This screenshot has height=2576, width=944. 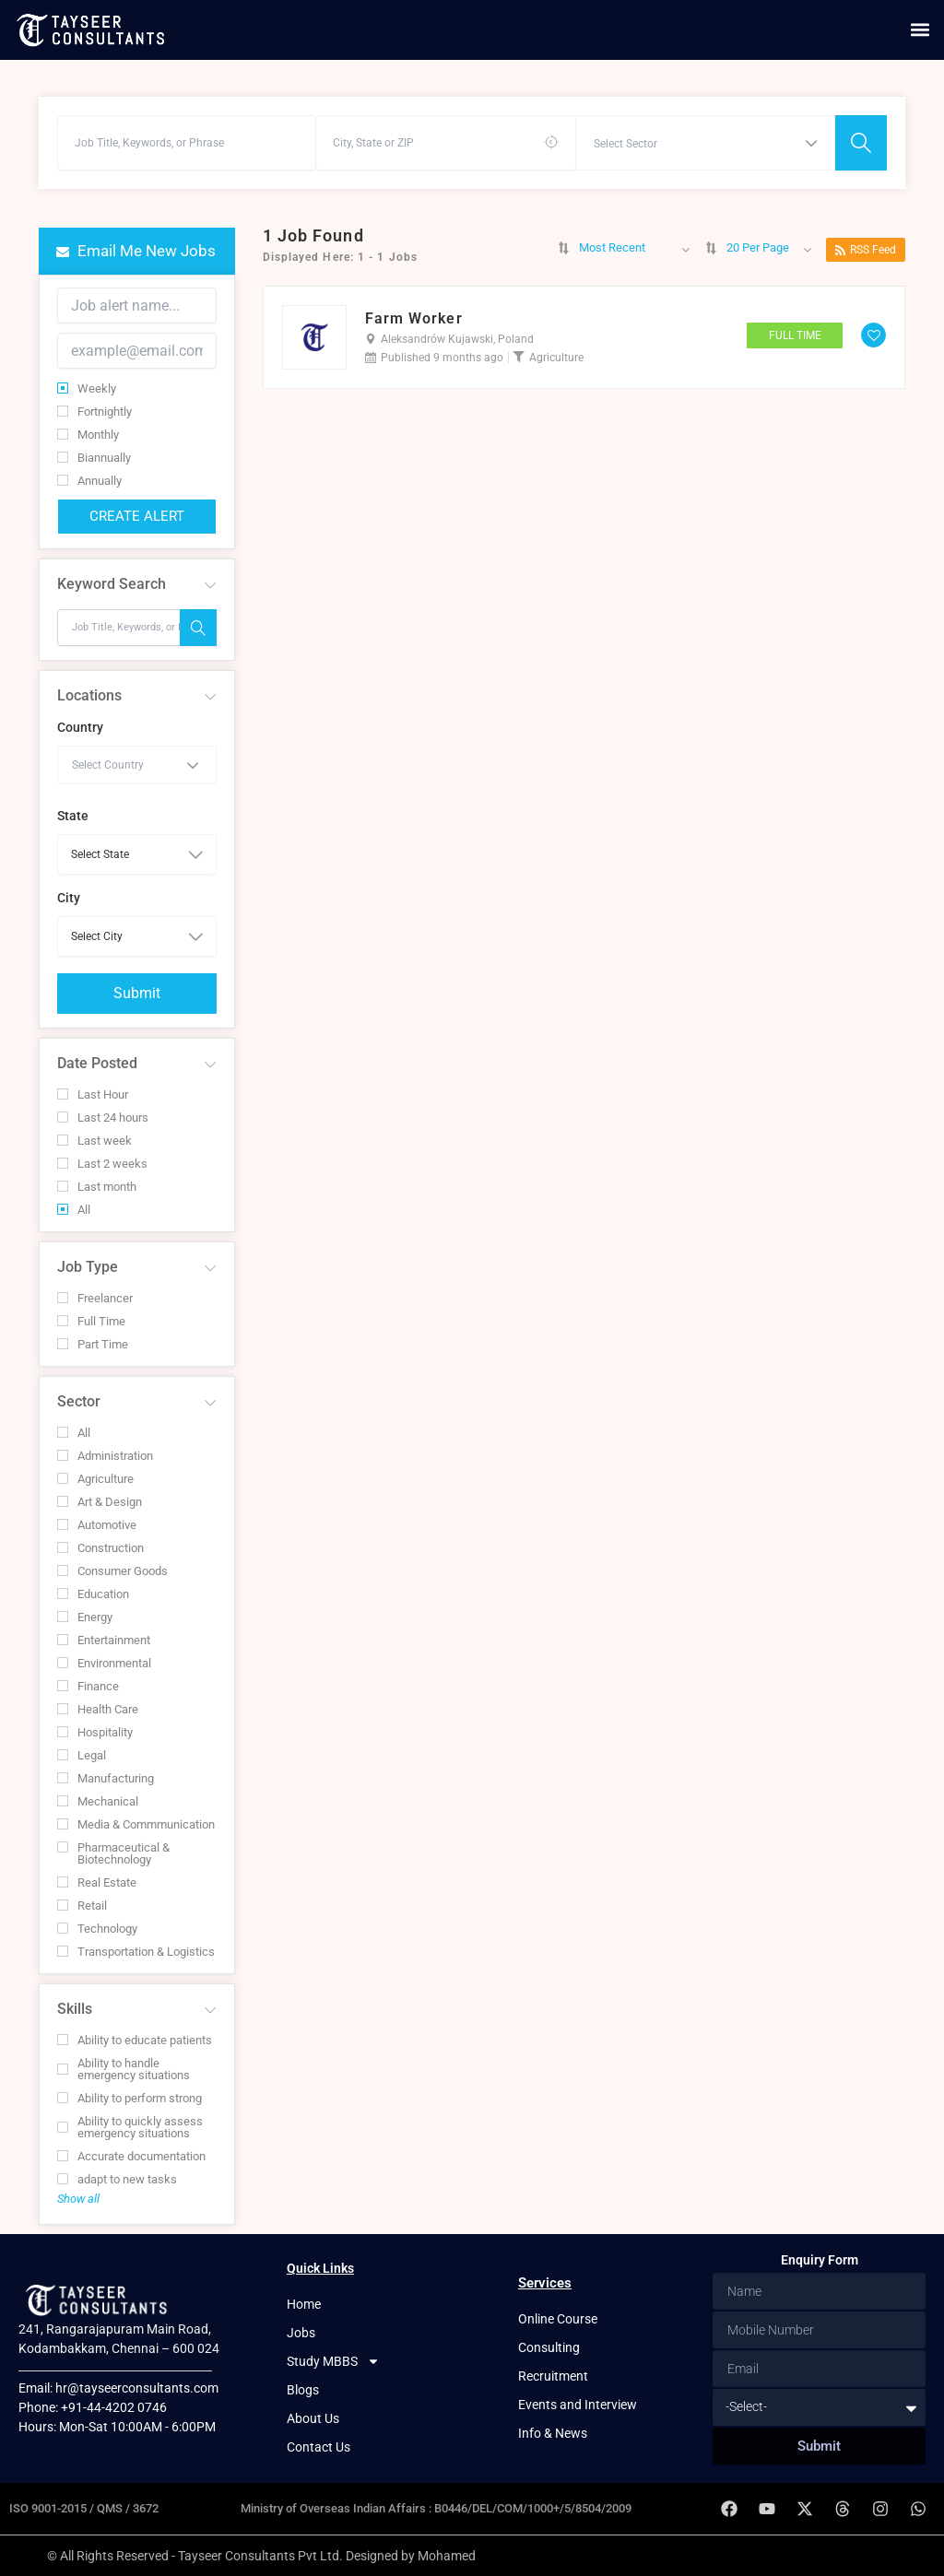 I want to click on Automotive, so click(x=96, y=1525).